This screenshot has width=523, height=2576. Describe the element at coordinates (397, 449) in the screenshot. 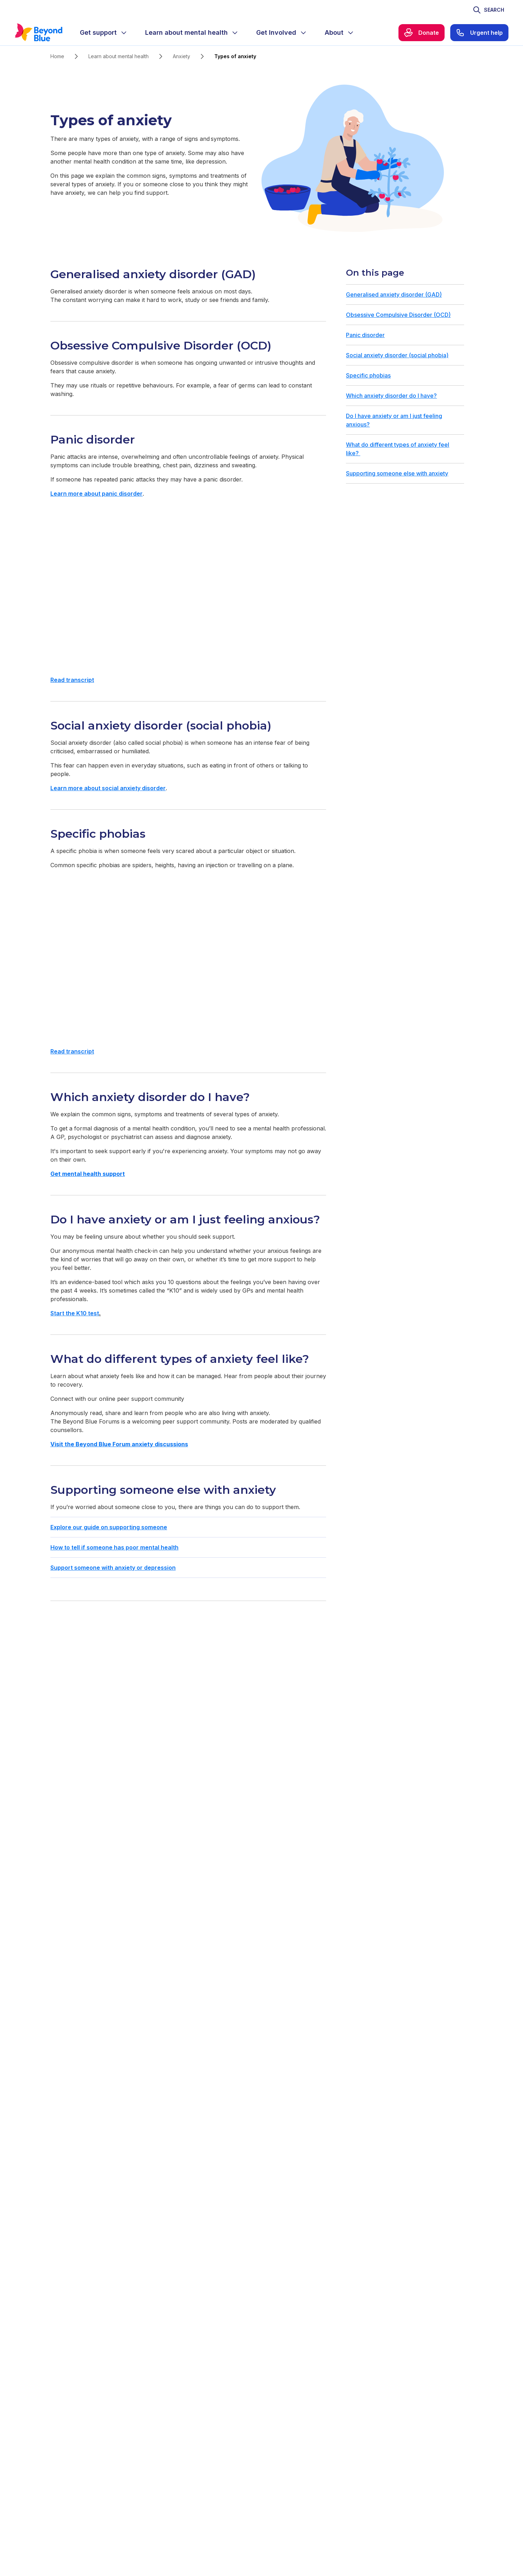

I see `What do different types of anxiety feel like?` at that location.